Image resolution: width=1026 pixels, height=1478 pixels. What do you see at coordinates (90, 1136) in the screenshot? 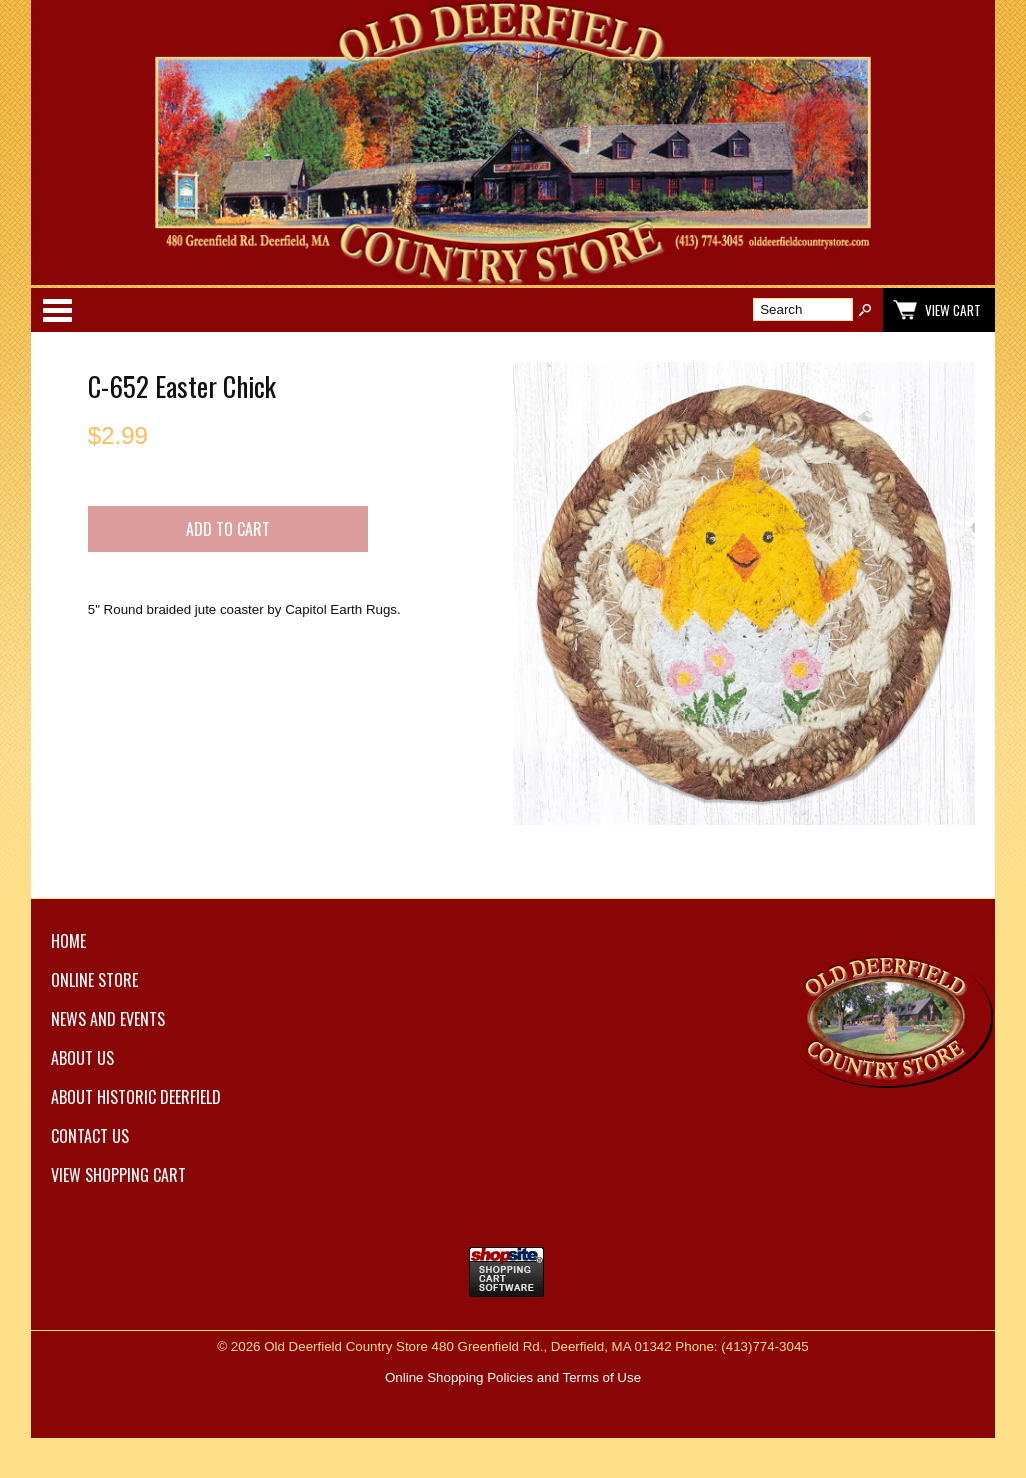
I see `Contact Us` at bounding box center [90, 1136].